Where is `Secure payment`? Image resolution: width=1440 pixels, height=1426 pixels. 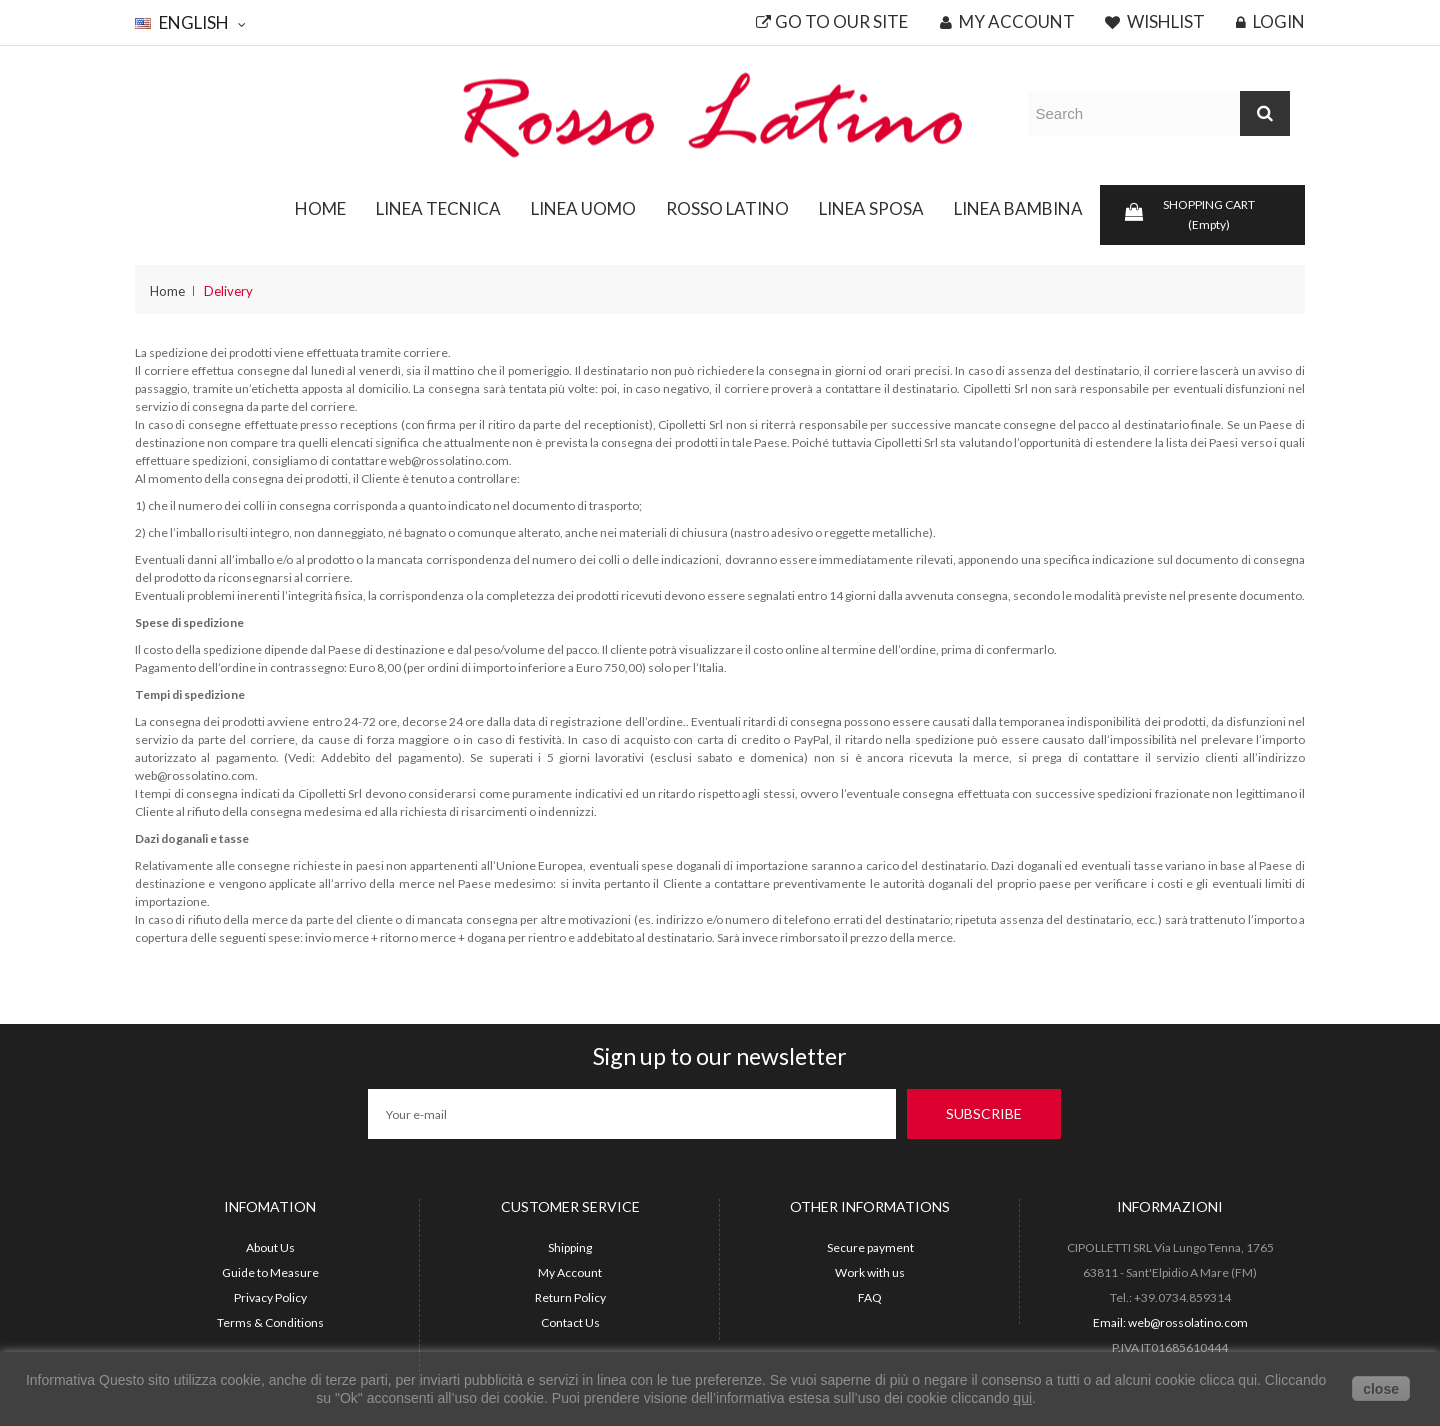
Secure payment is located at coordinates (870, 1247).